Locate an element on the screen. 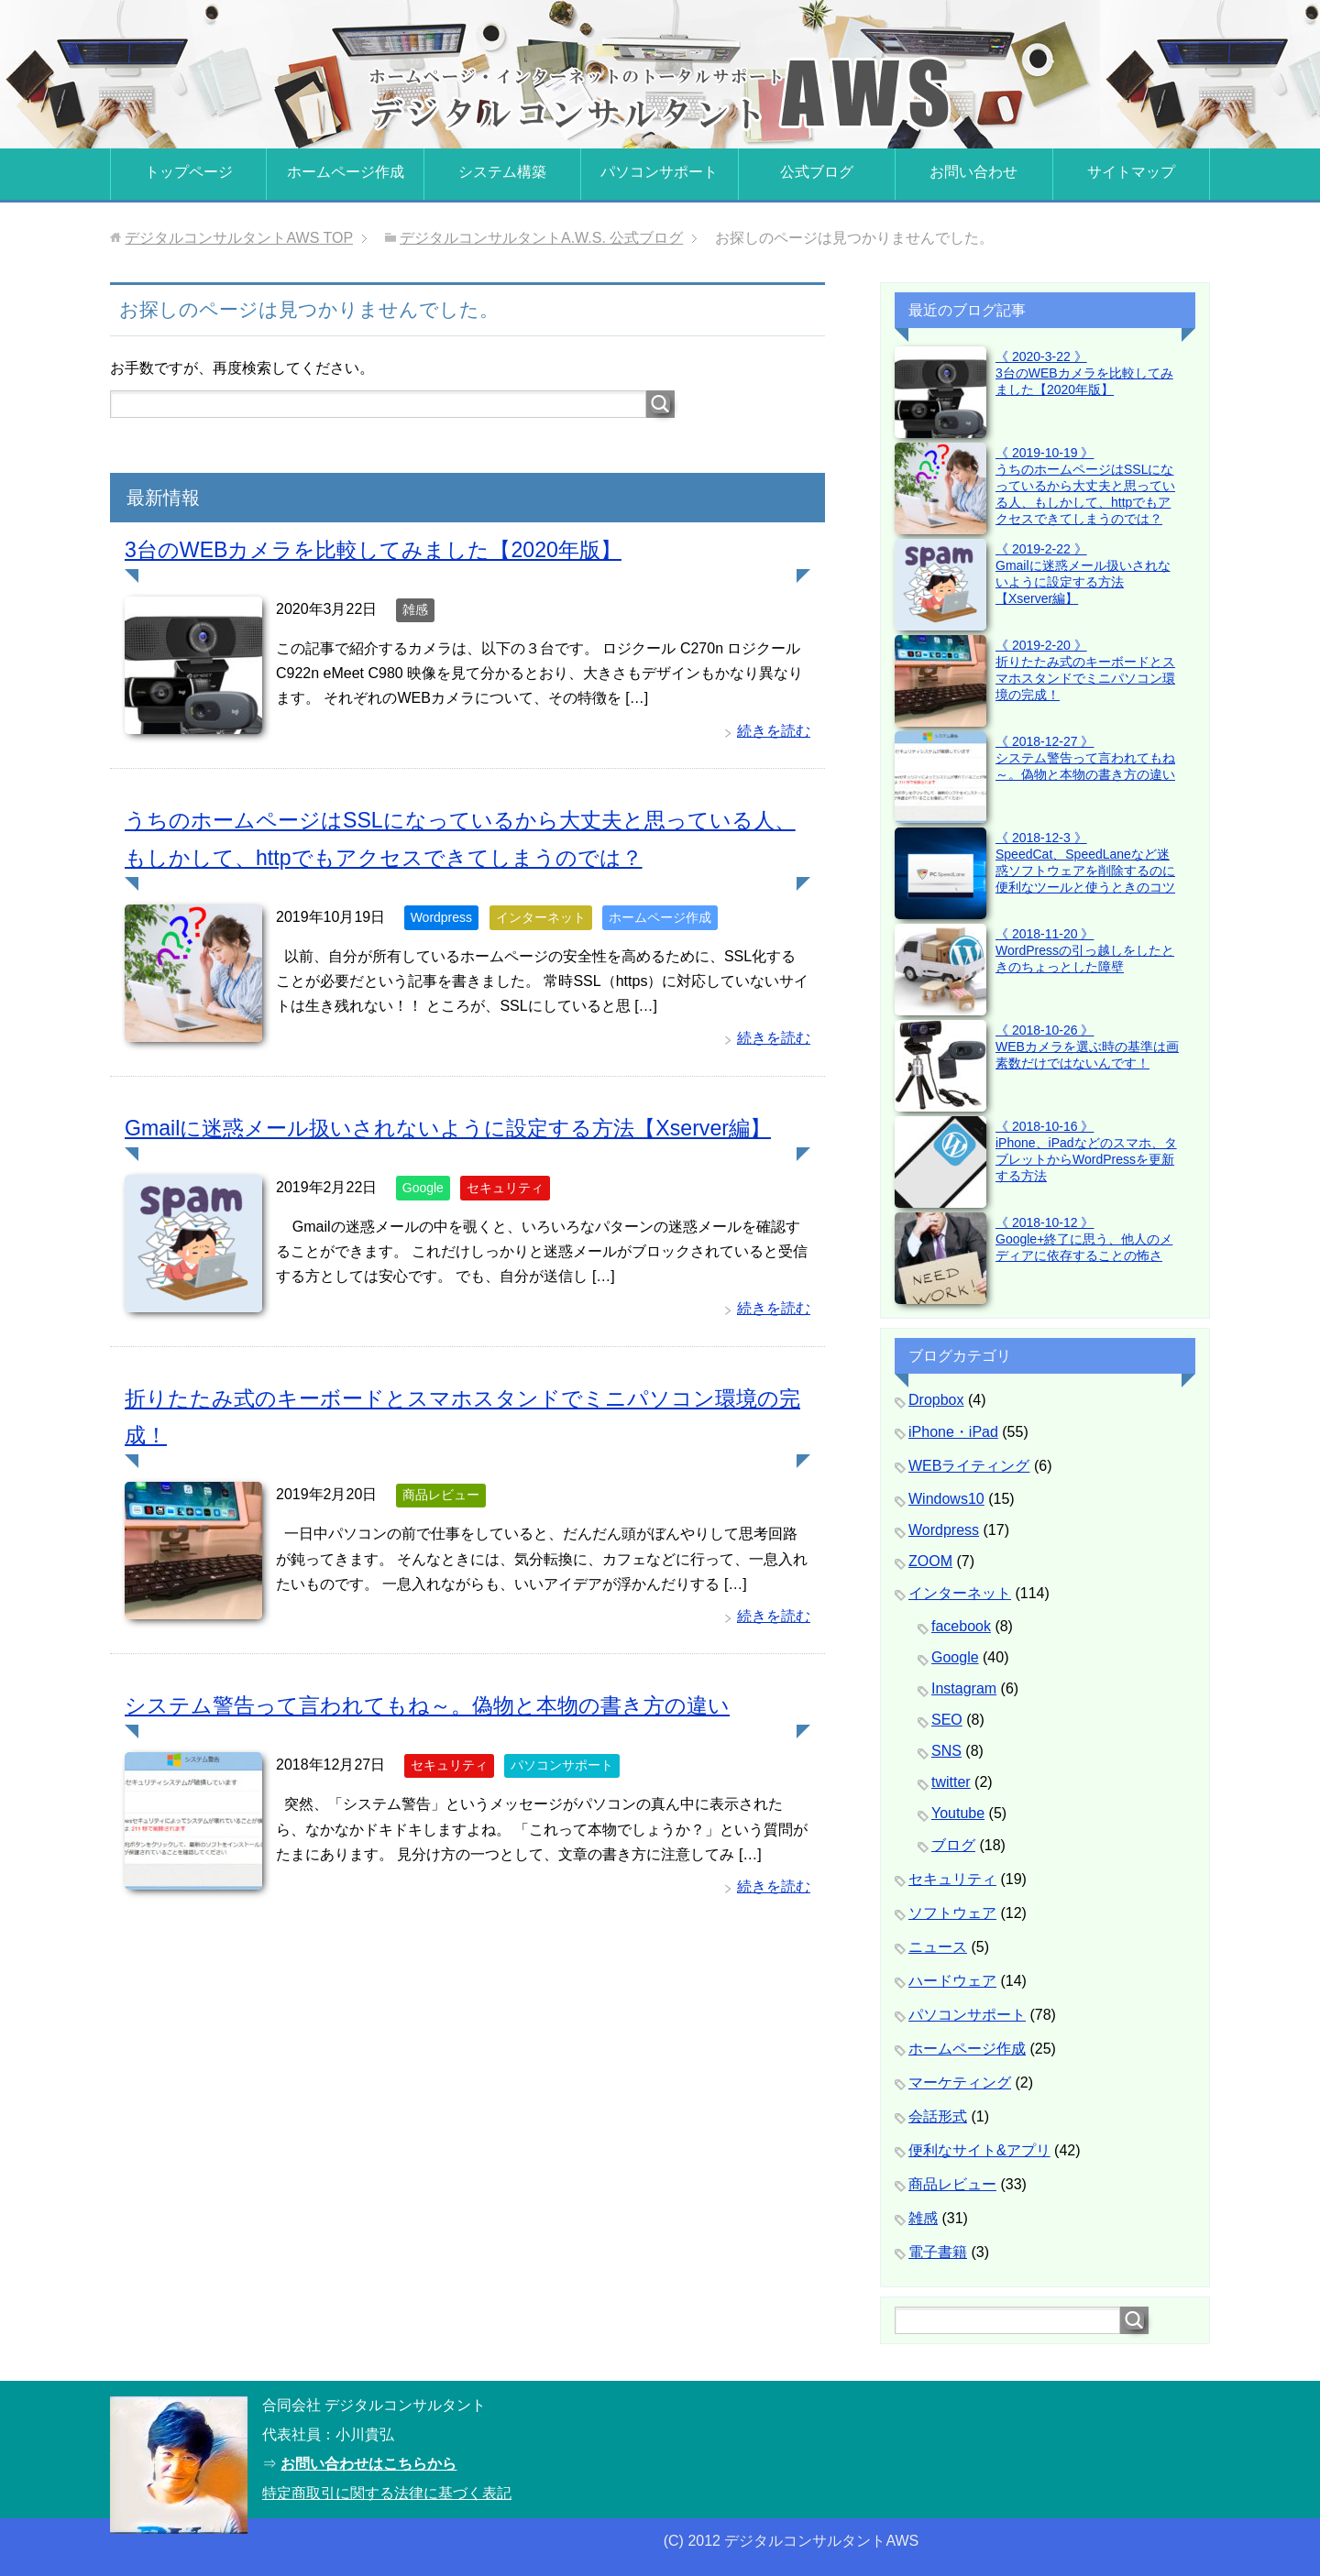  マーケティング is located at coordinates (959, 2082).